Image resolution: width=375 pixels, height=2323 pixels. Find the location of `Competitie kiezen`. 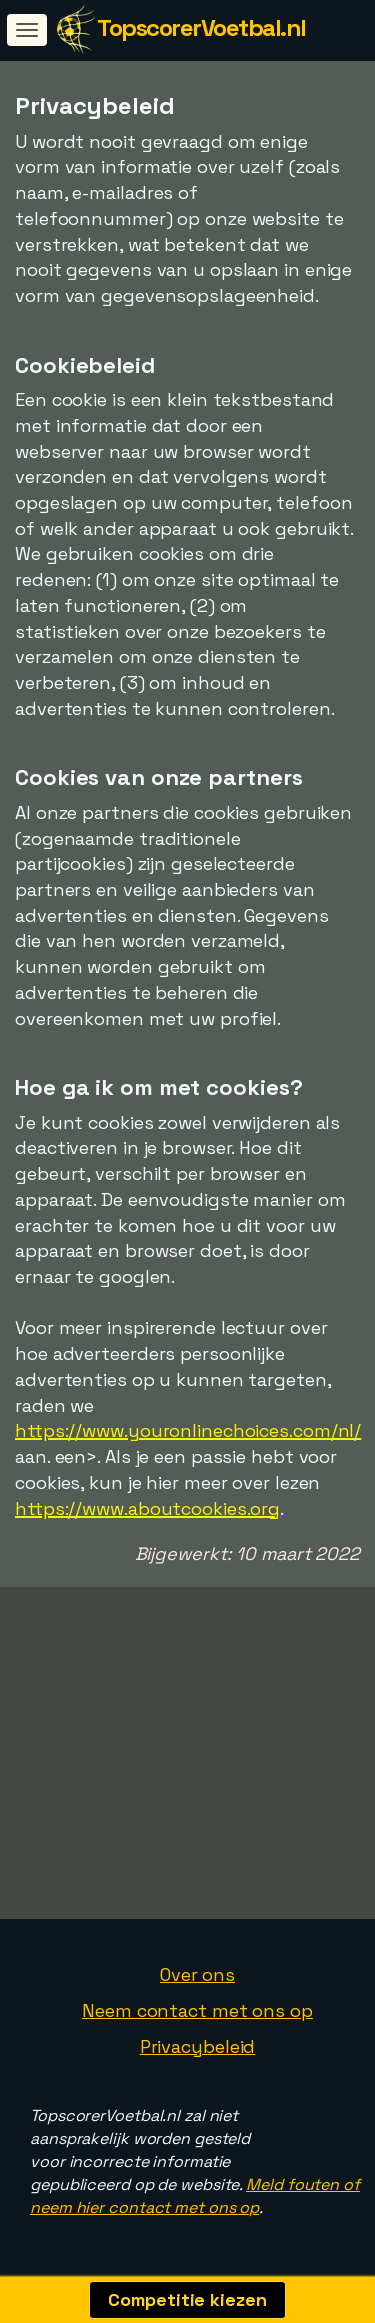

Competitie kiezen is located at coordinates (187, 2299).